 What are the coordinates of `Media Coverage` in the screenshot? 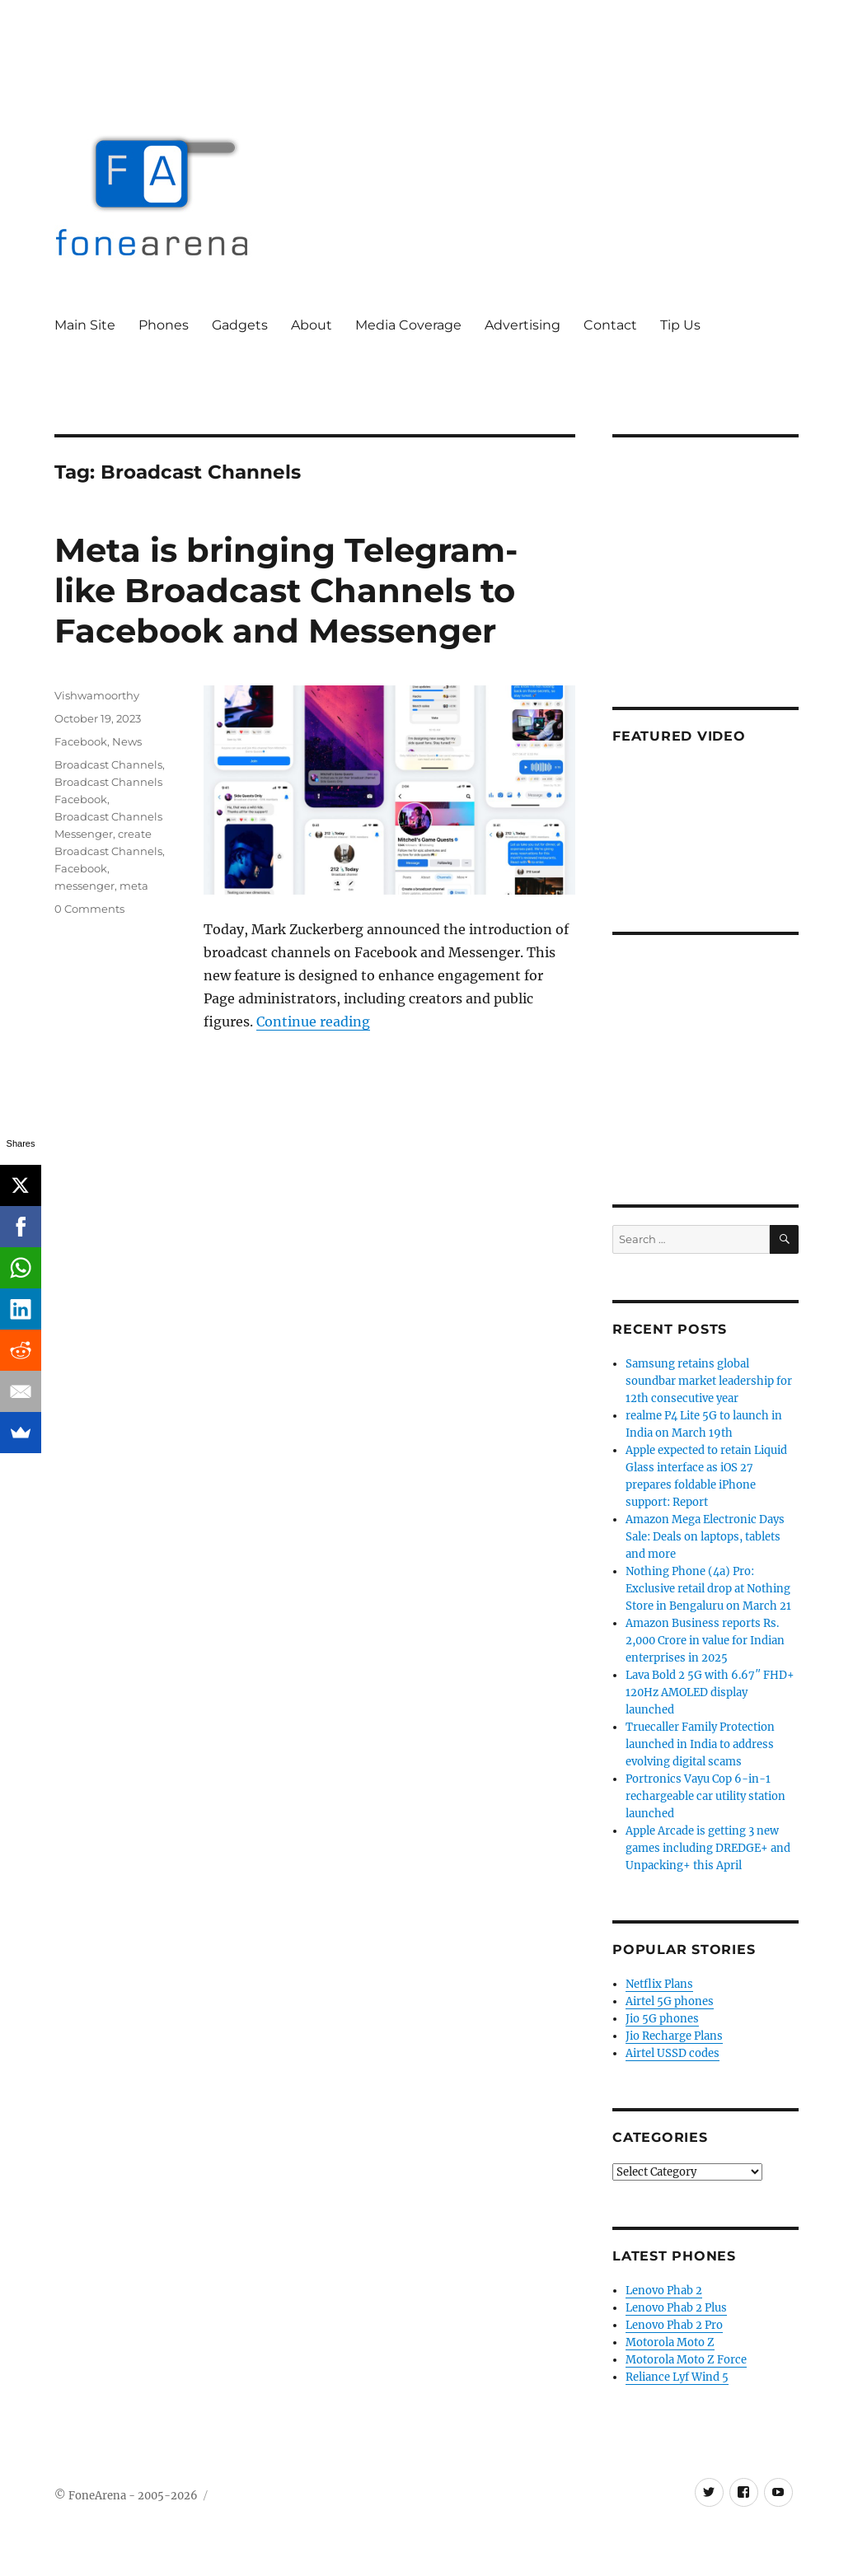 It's located at (408, 325).